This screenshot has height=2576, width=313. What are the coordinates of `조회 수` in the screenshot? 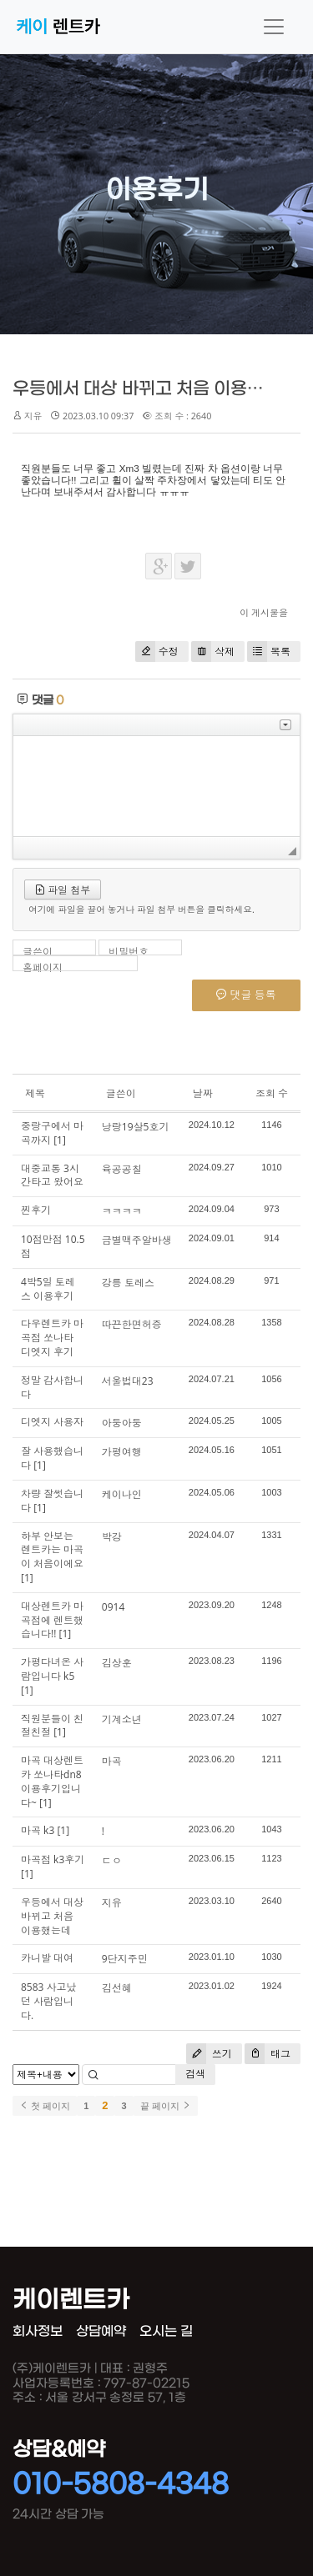 It's located at (271, 1093).